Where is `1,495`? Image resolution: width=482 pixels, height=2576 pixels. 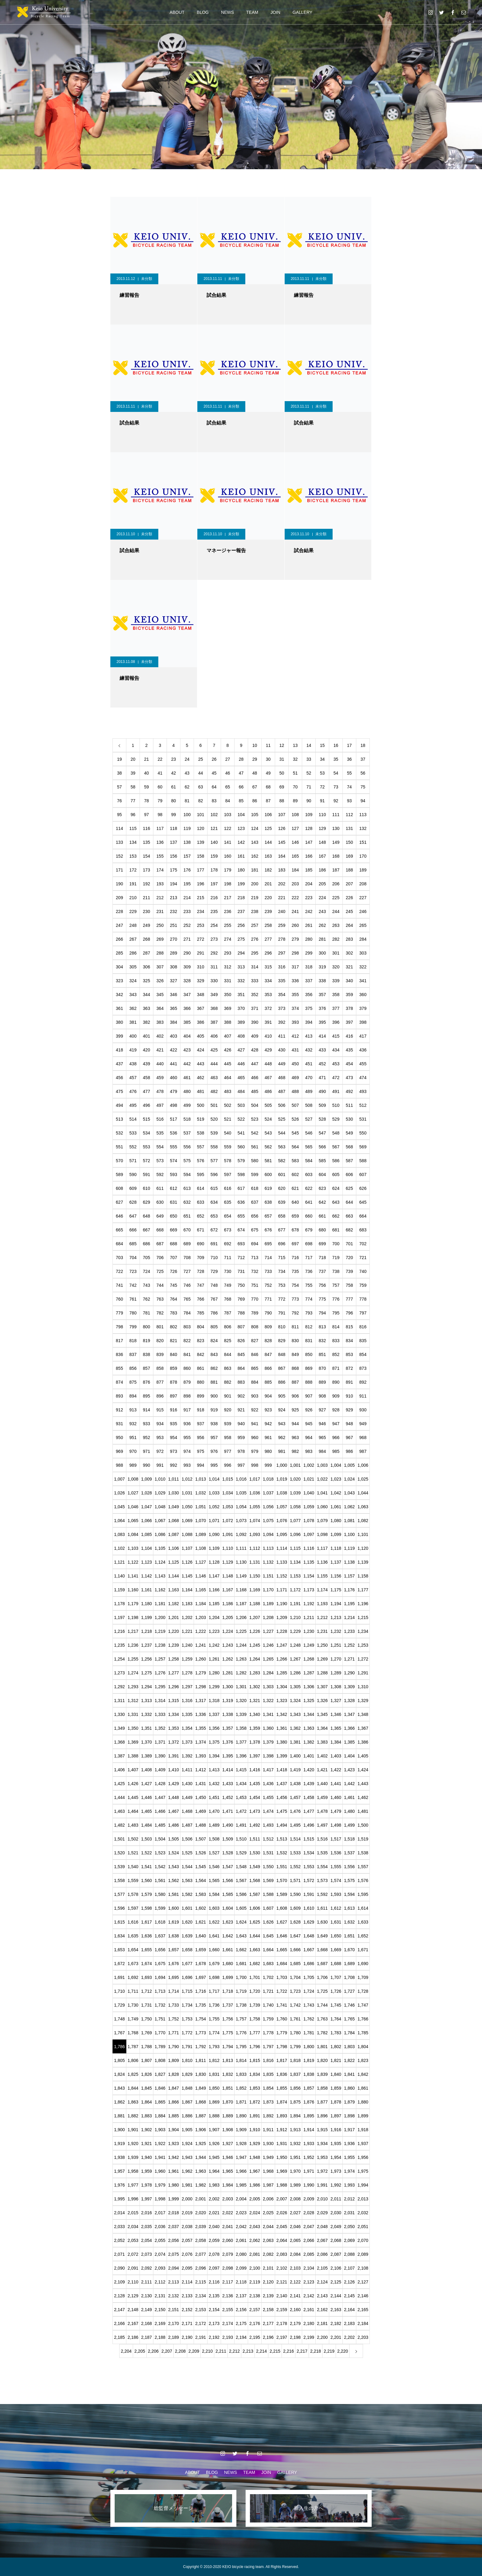
1,495 is located at coordinates (295, 1825).